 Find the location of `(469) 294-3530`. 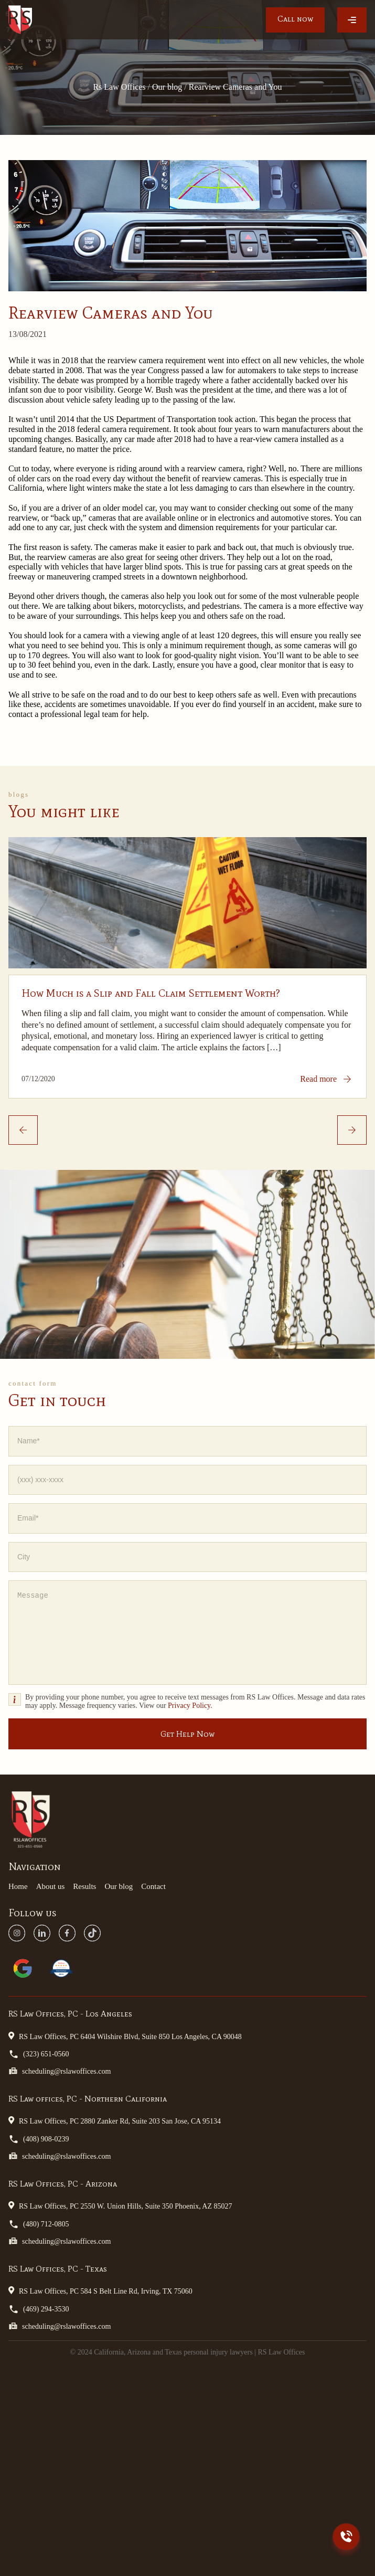

(469) 294-3530 is located at coordinates (38, 2309).